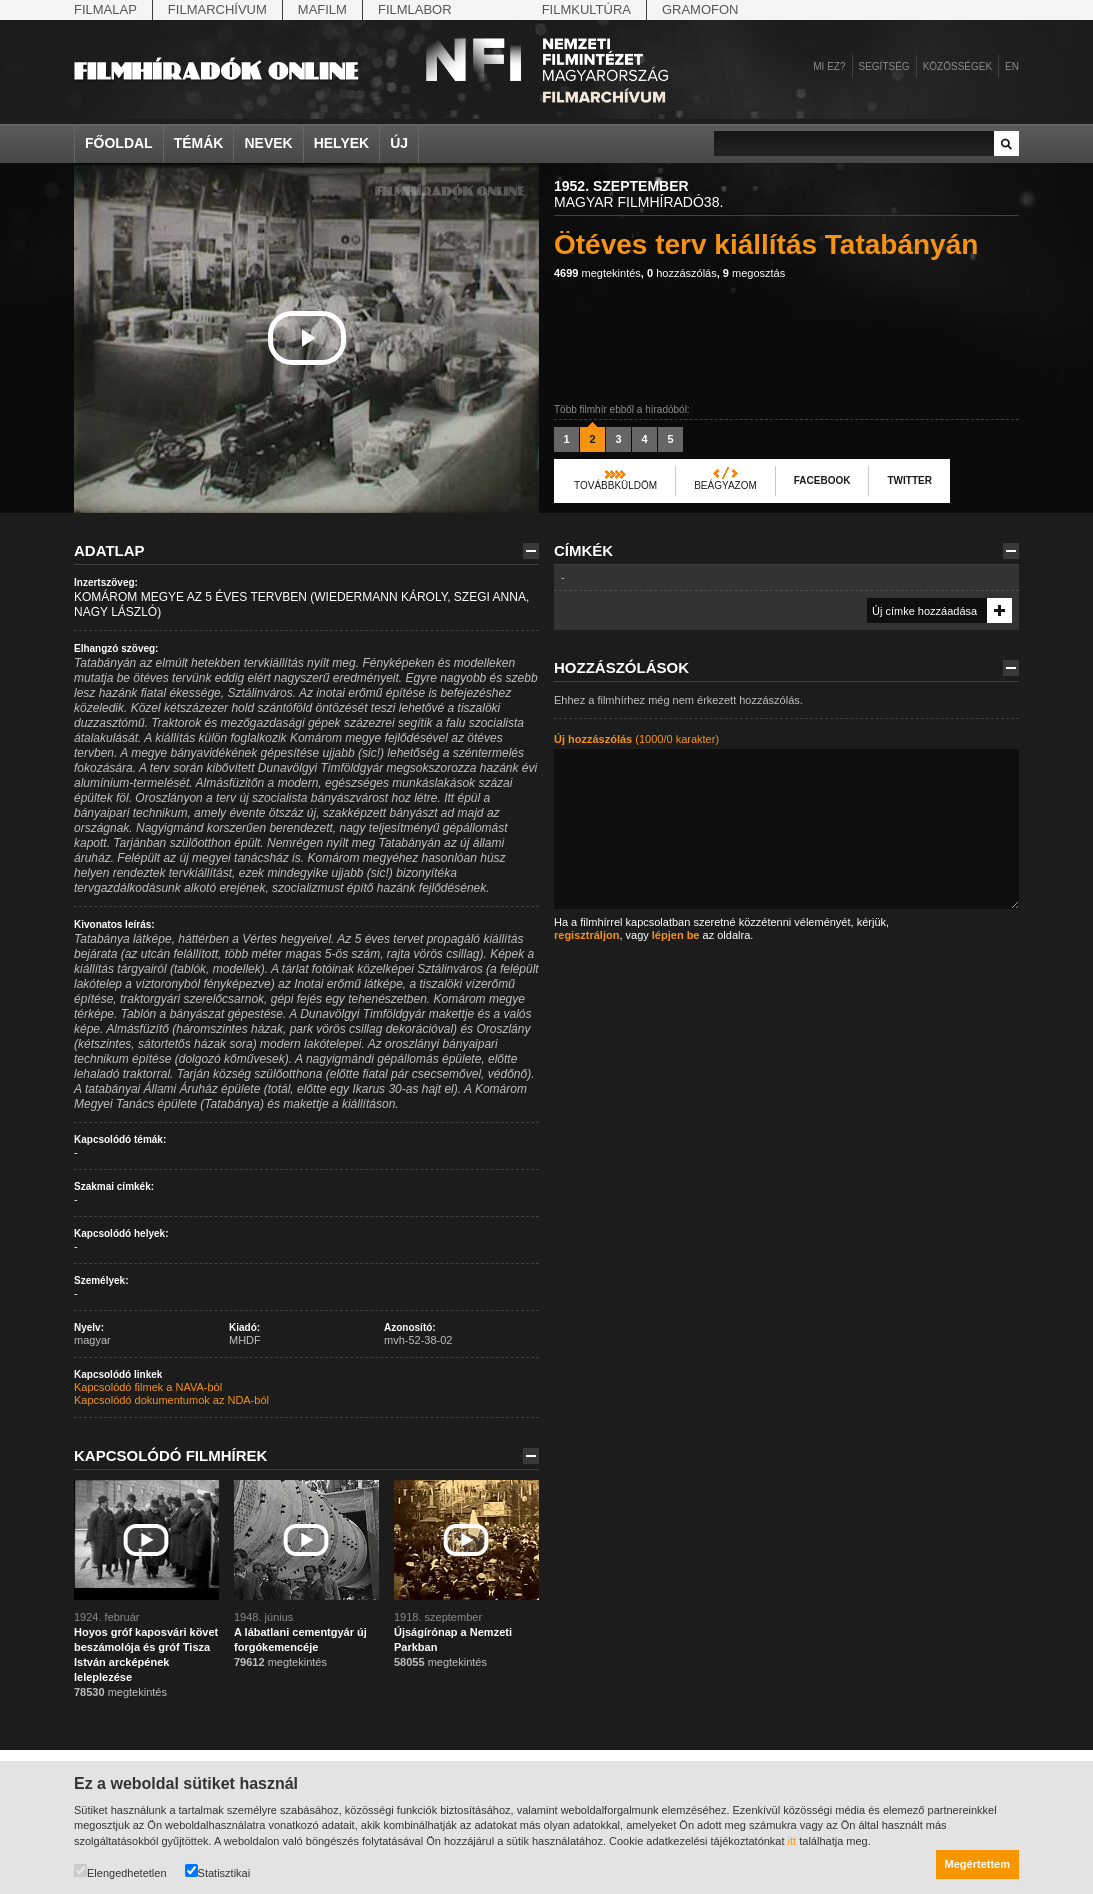 The height and width of the screenshot is (1894, 1093). I want to click on Közösségek, so click(957, 66).